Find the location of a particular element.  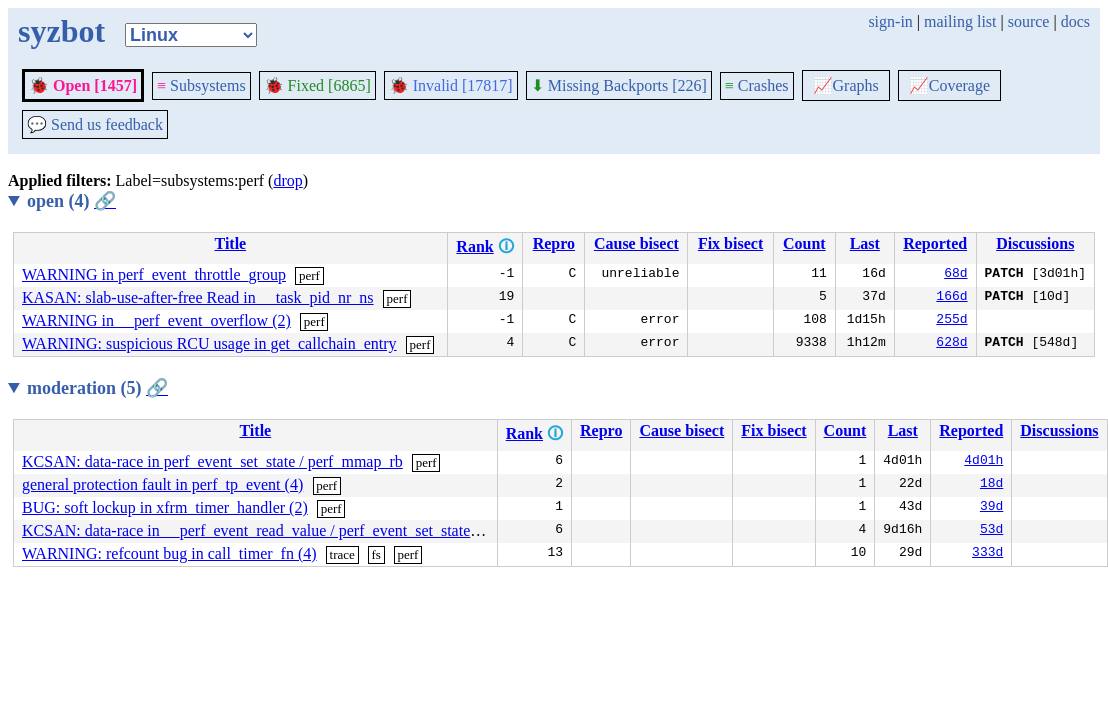

KASAN: slab-use-after-free Read in __task_pid_nr_ns is located at coordinates (198, 297).